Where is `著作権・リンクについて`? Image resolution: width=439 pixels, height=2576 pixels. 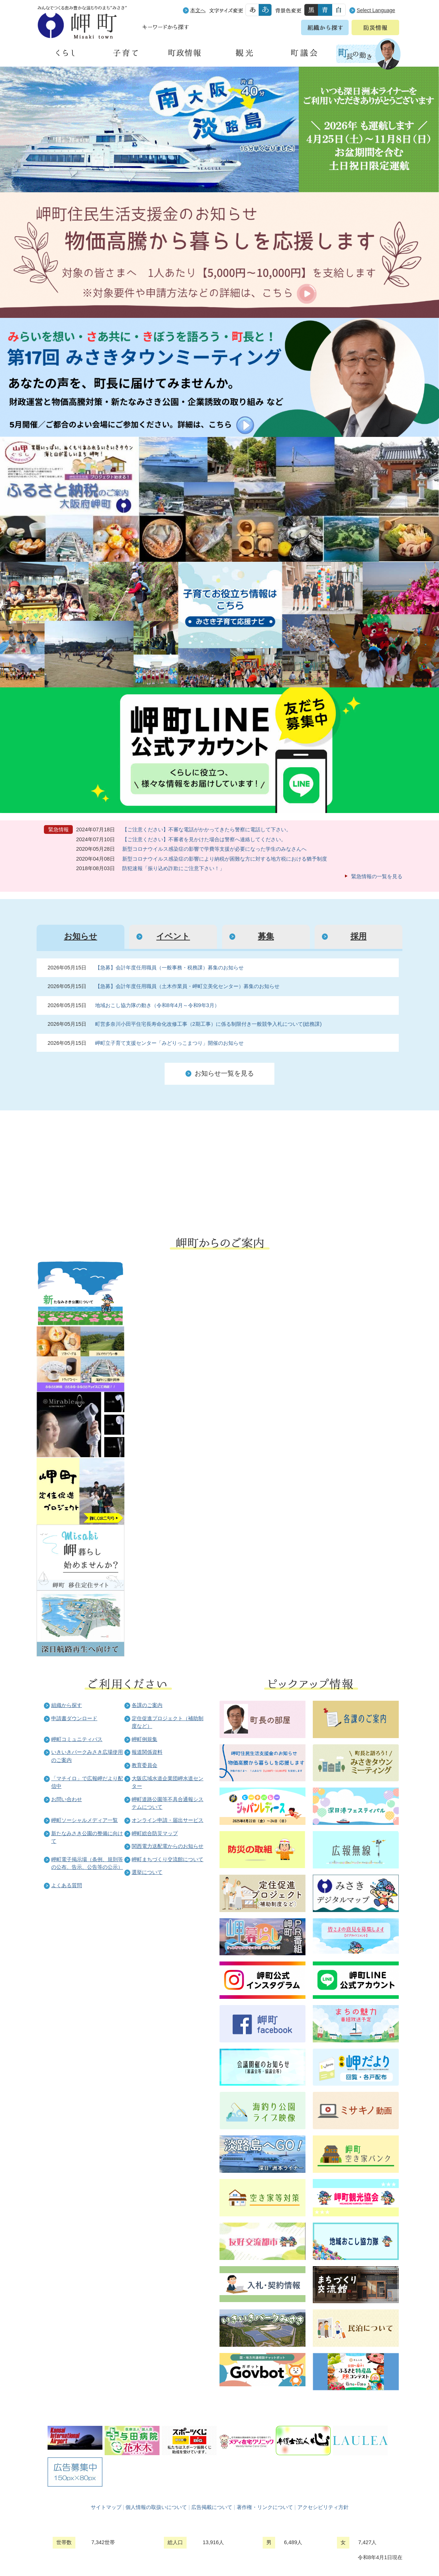
著作権・リンクについて is located at coordinates (265, 2507).